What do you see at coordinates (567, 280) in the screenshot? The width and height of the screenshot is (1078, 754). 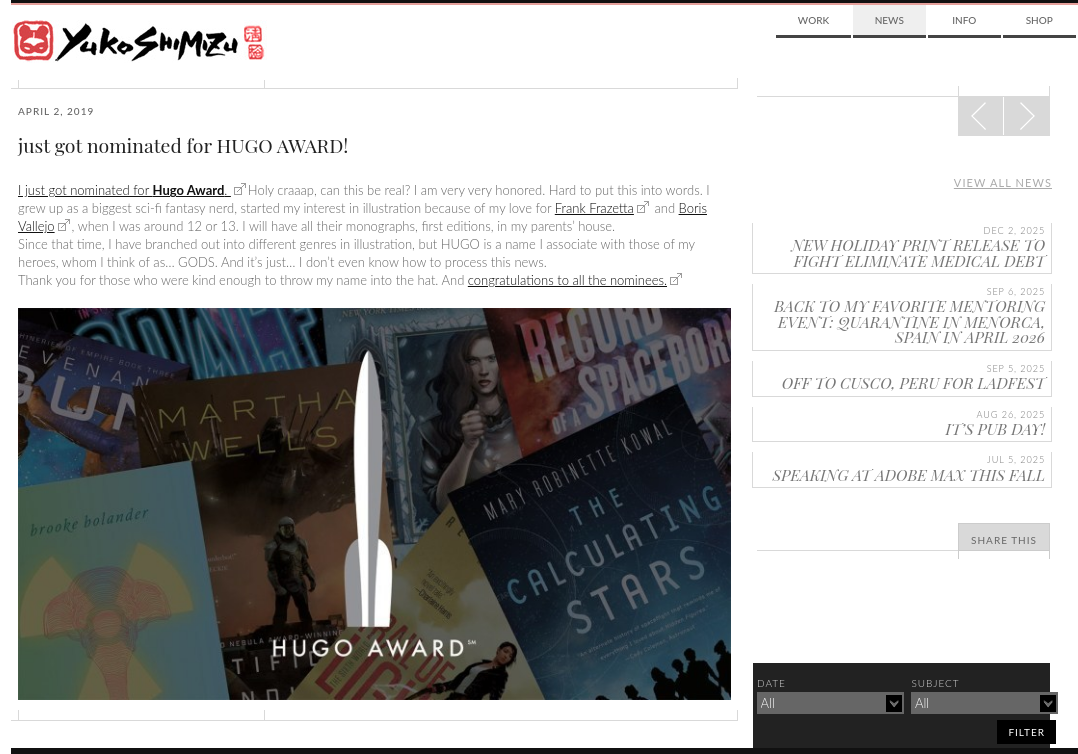 I see `congratulations to all the nominees.` at bounding box center [567, 280].